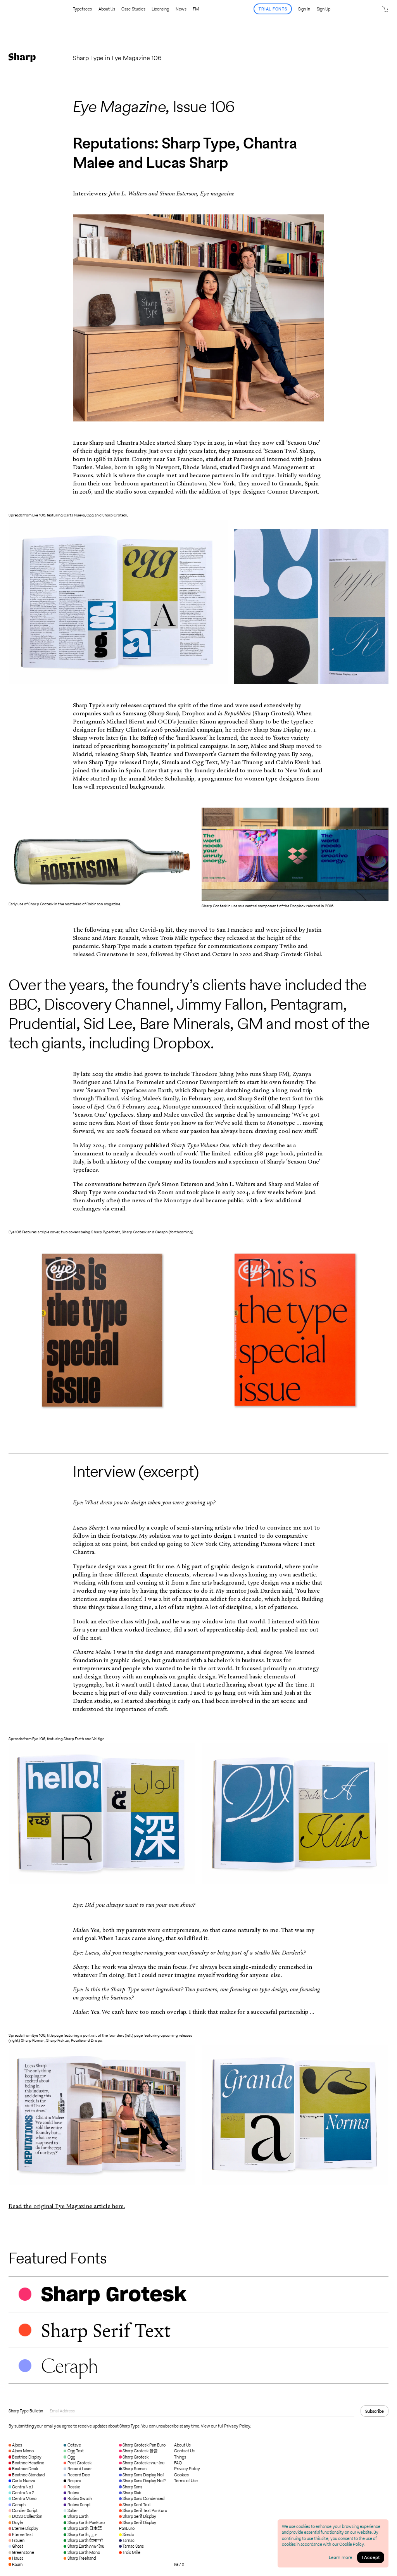 Image resolution: width=397 pixels, height=2576 pixels. I want to click on Contact Us, so click(184, 2451).